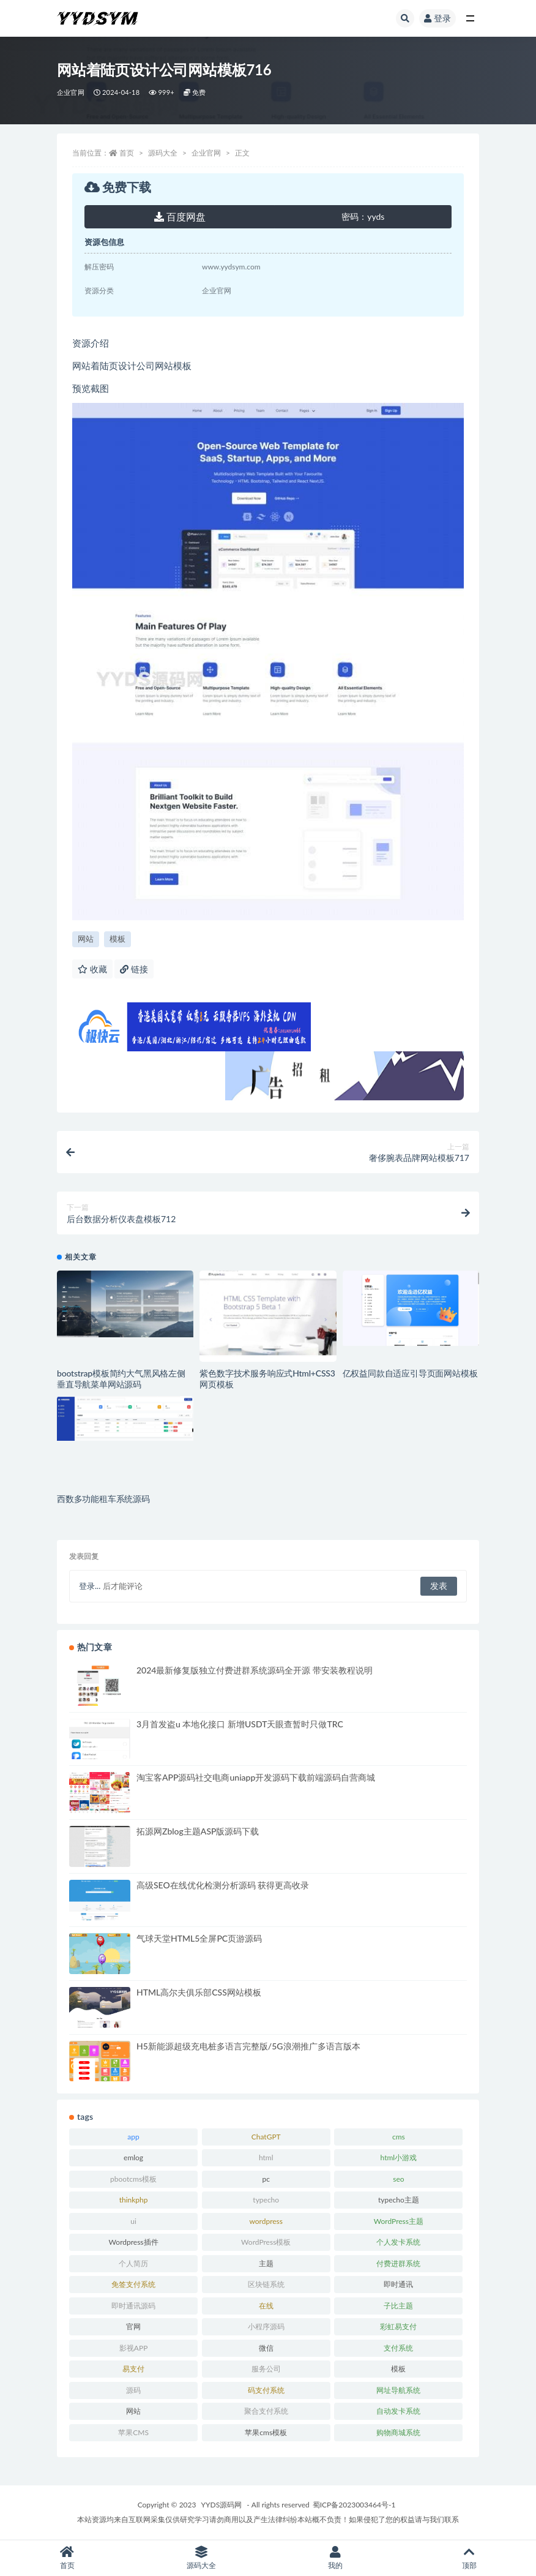  I want to click on 即时通讯源码 [即时通讯源码 (16 项)], so click(133, 2305).